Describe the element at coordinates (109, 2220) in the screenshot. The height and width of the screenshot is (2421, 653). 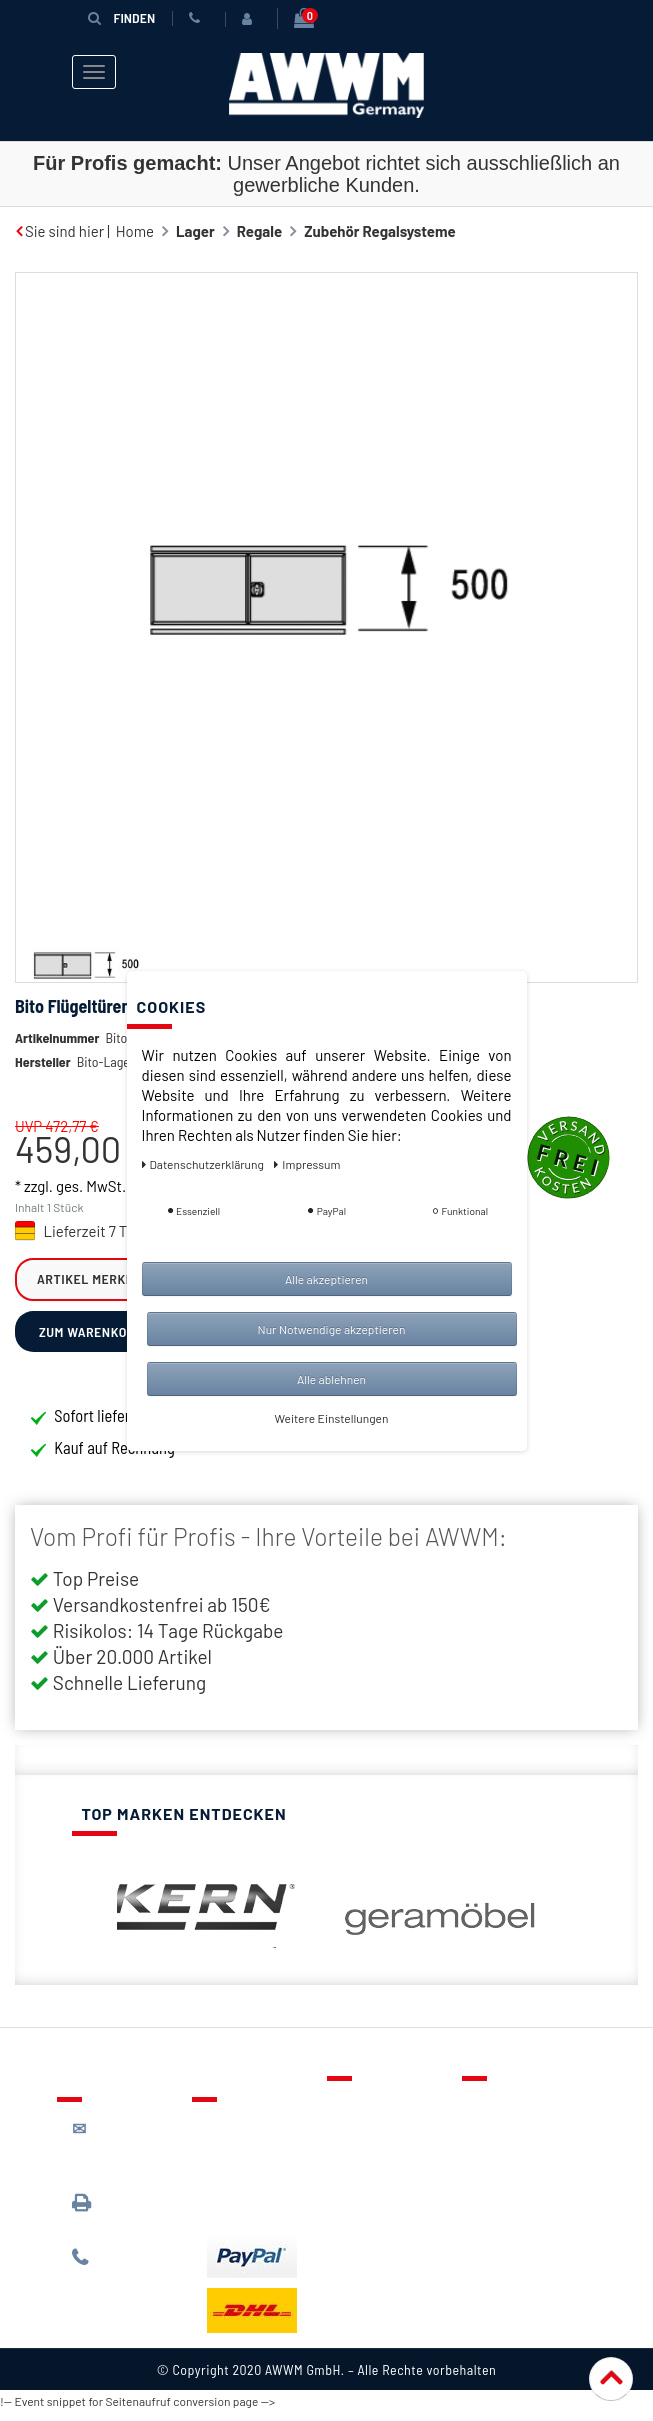
I see `089 / 3398 0942*` at that location.